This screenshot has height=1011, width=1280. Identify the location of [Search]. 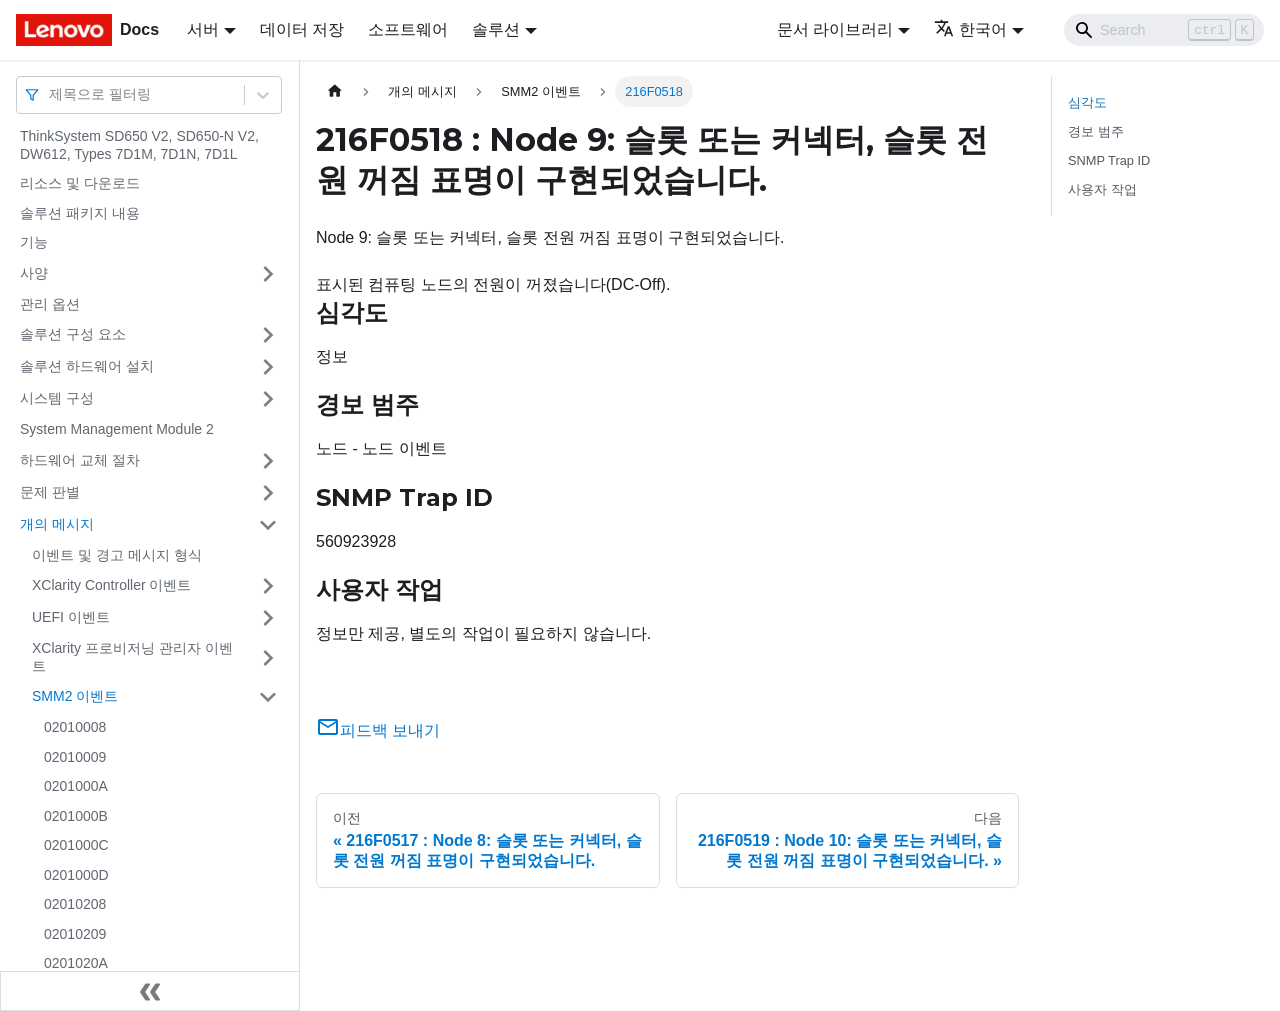
(1164, 30).